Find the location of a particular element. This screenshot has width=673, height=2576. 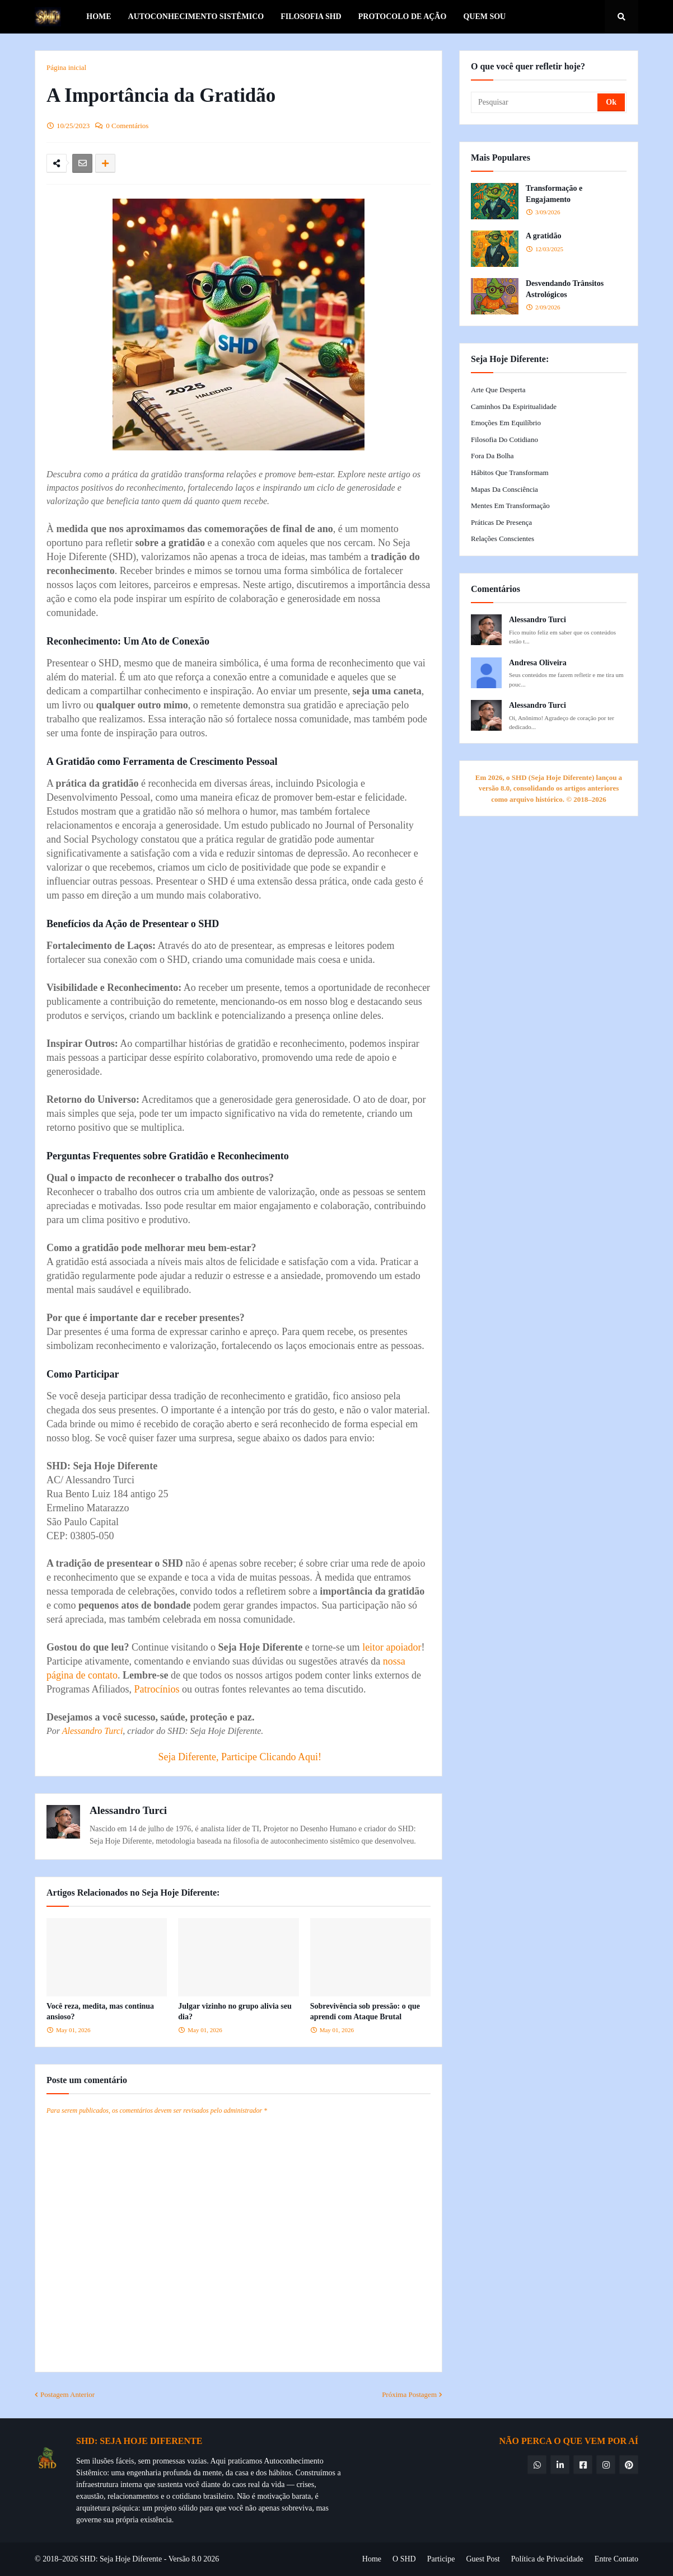

Protocolo de Ação [menuitem] is located at coordinates (402, 16).